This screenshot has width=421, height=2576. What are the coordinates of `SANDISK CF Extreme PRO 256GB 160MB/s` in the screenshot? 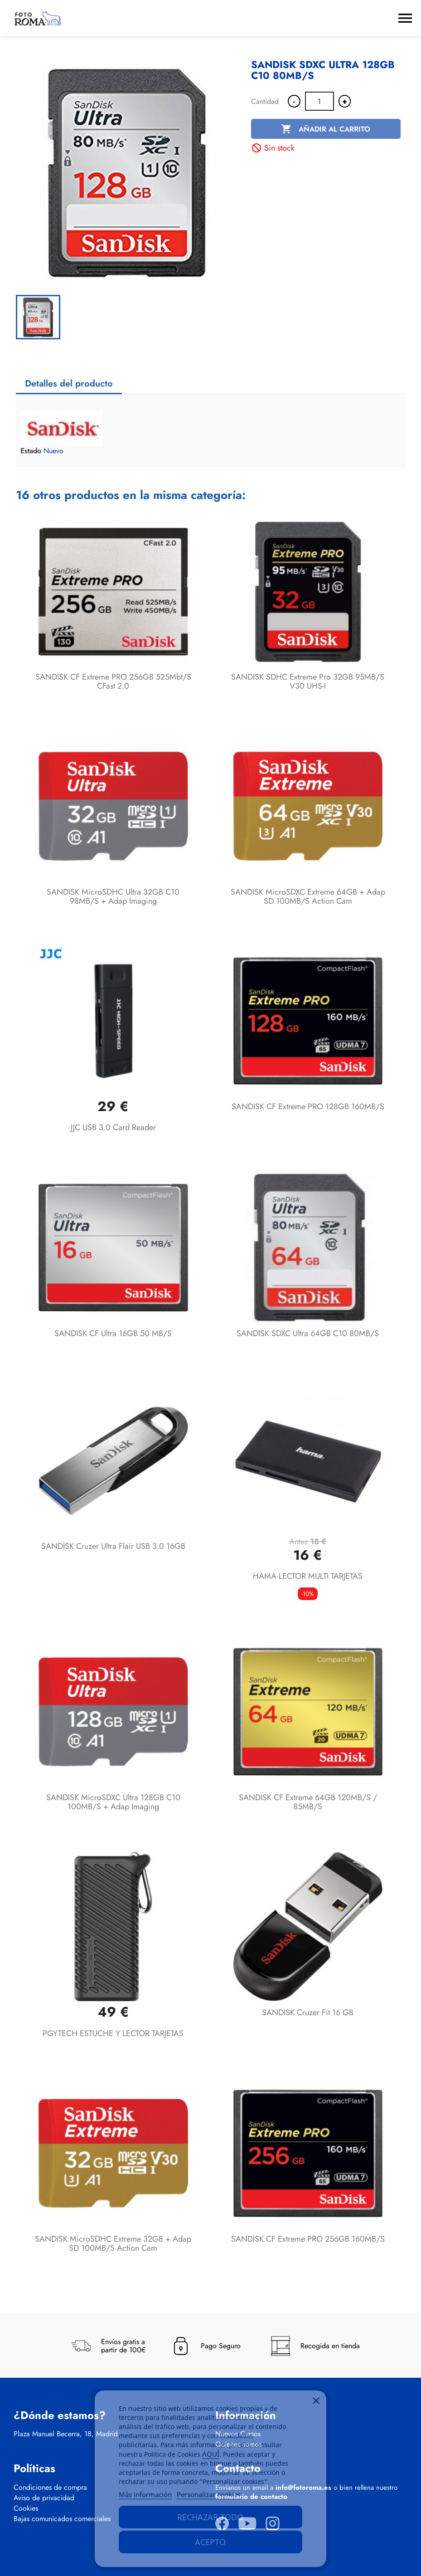 It's located at (308, 2239).